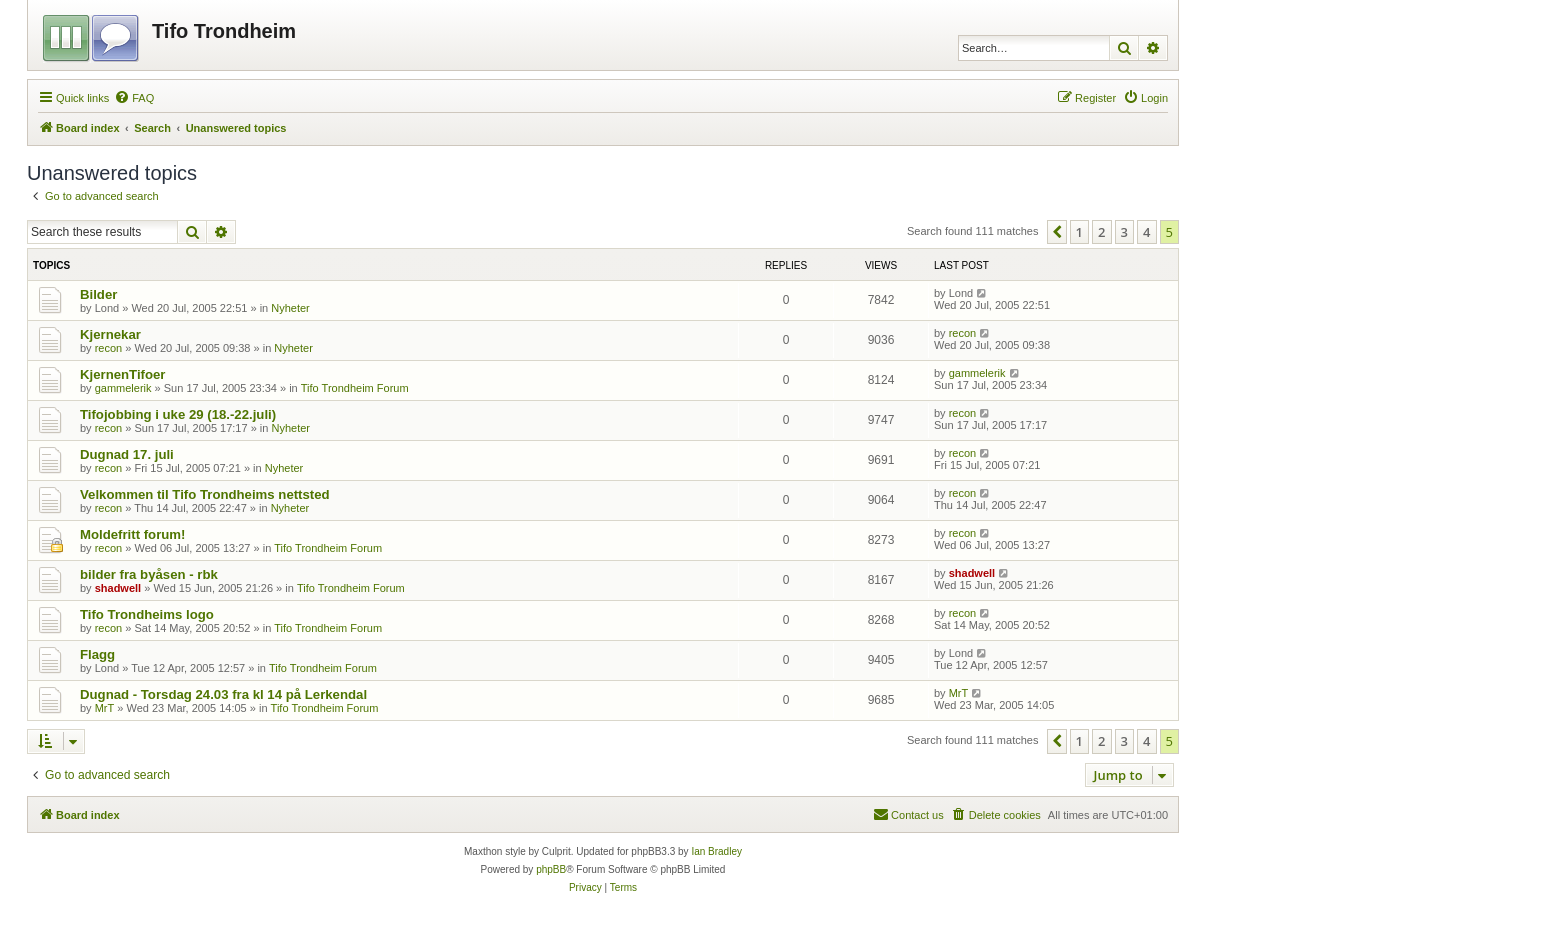 The height and width of the screenshot is (934, 1568). I want to click on 2 [button], so click(1101, 232).